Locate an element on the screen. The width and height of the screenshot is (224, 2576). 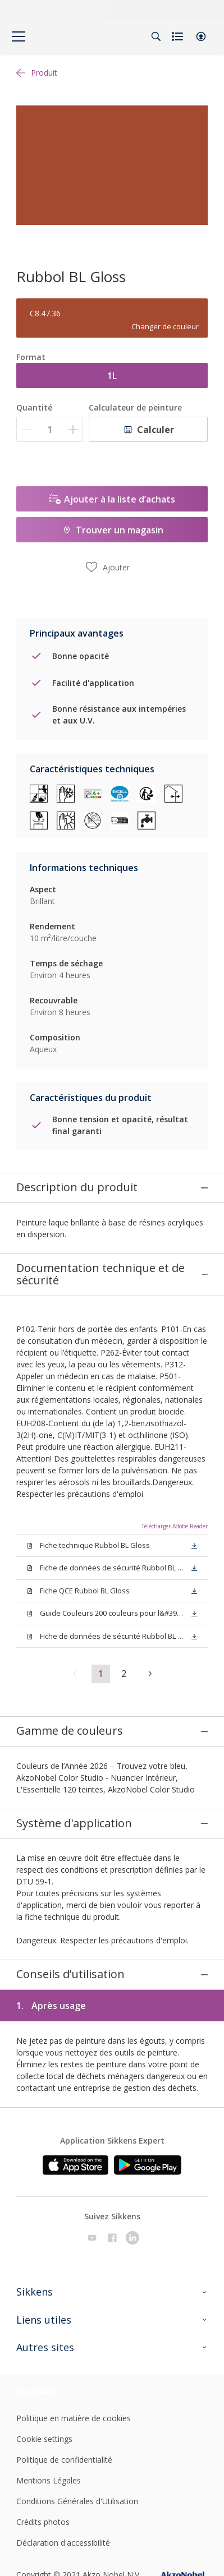
[Footer logo] is located at coordinates (48, 2315).